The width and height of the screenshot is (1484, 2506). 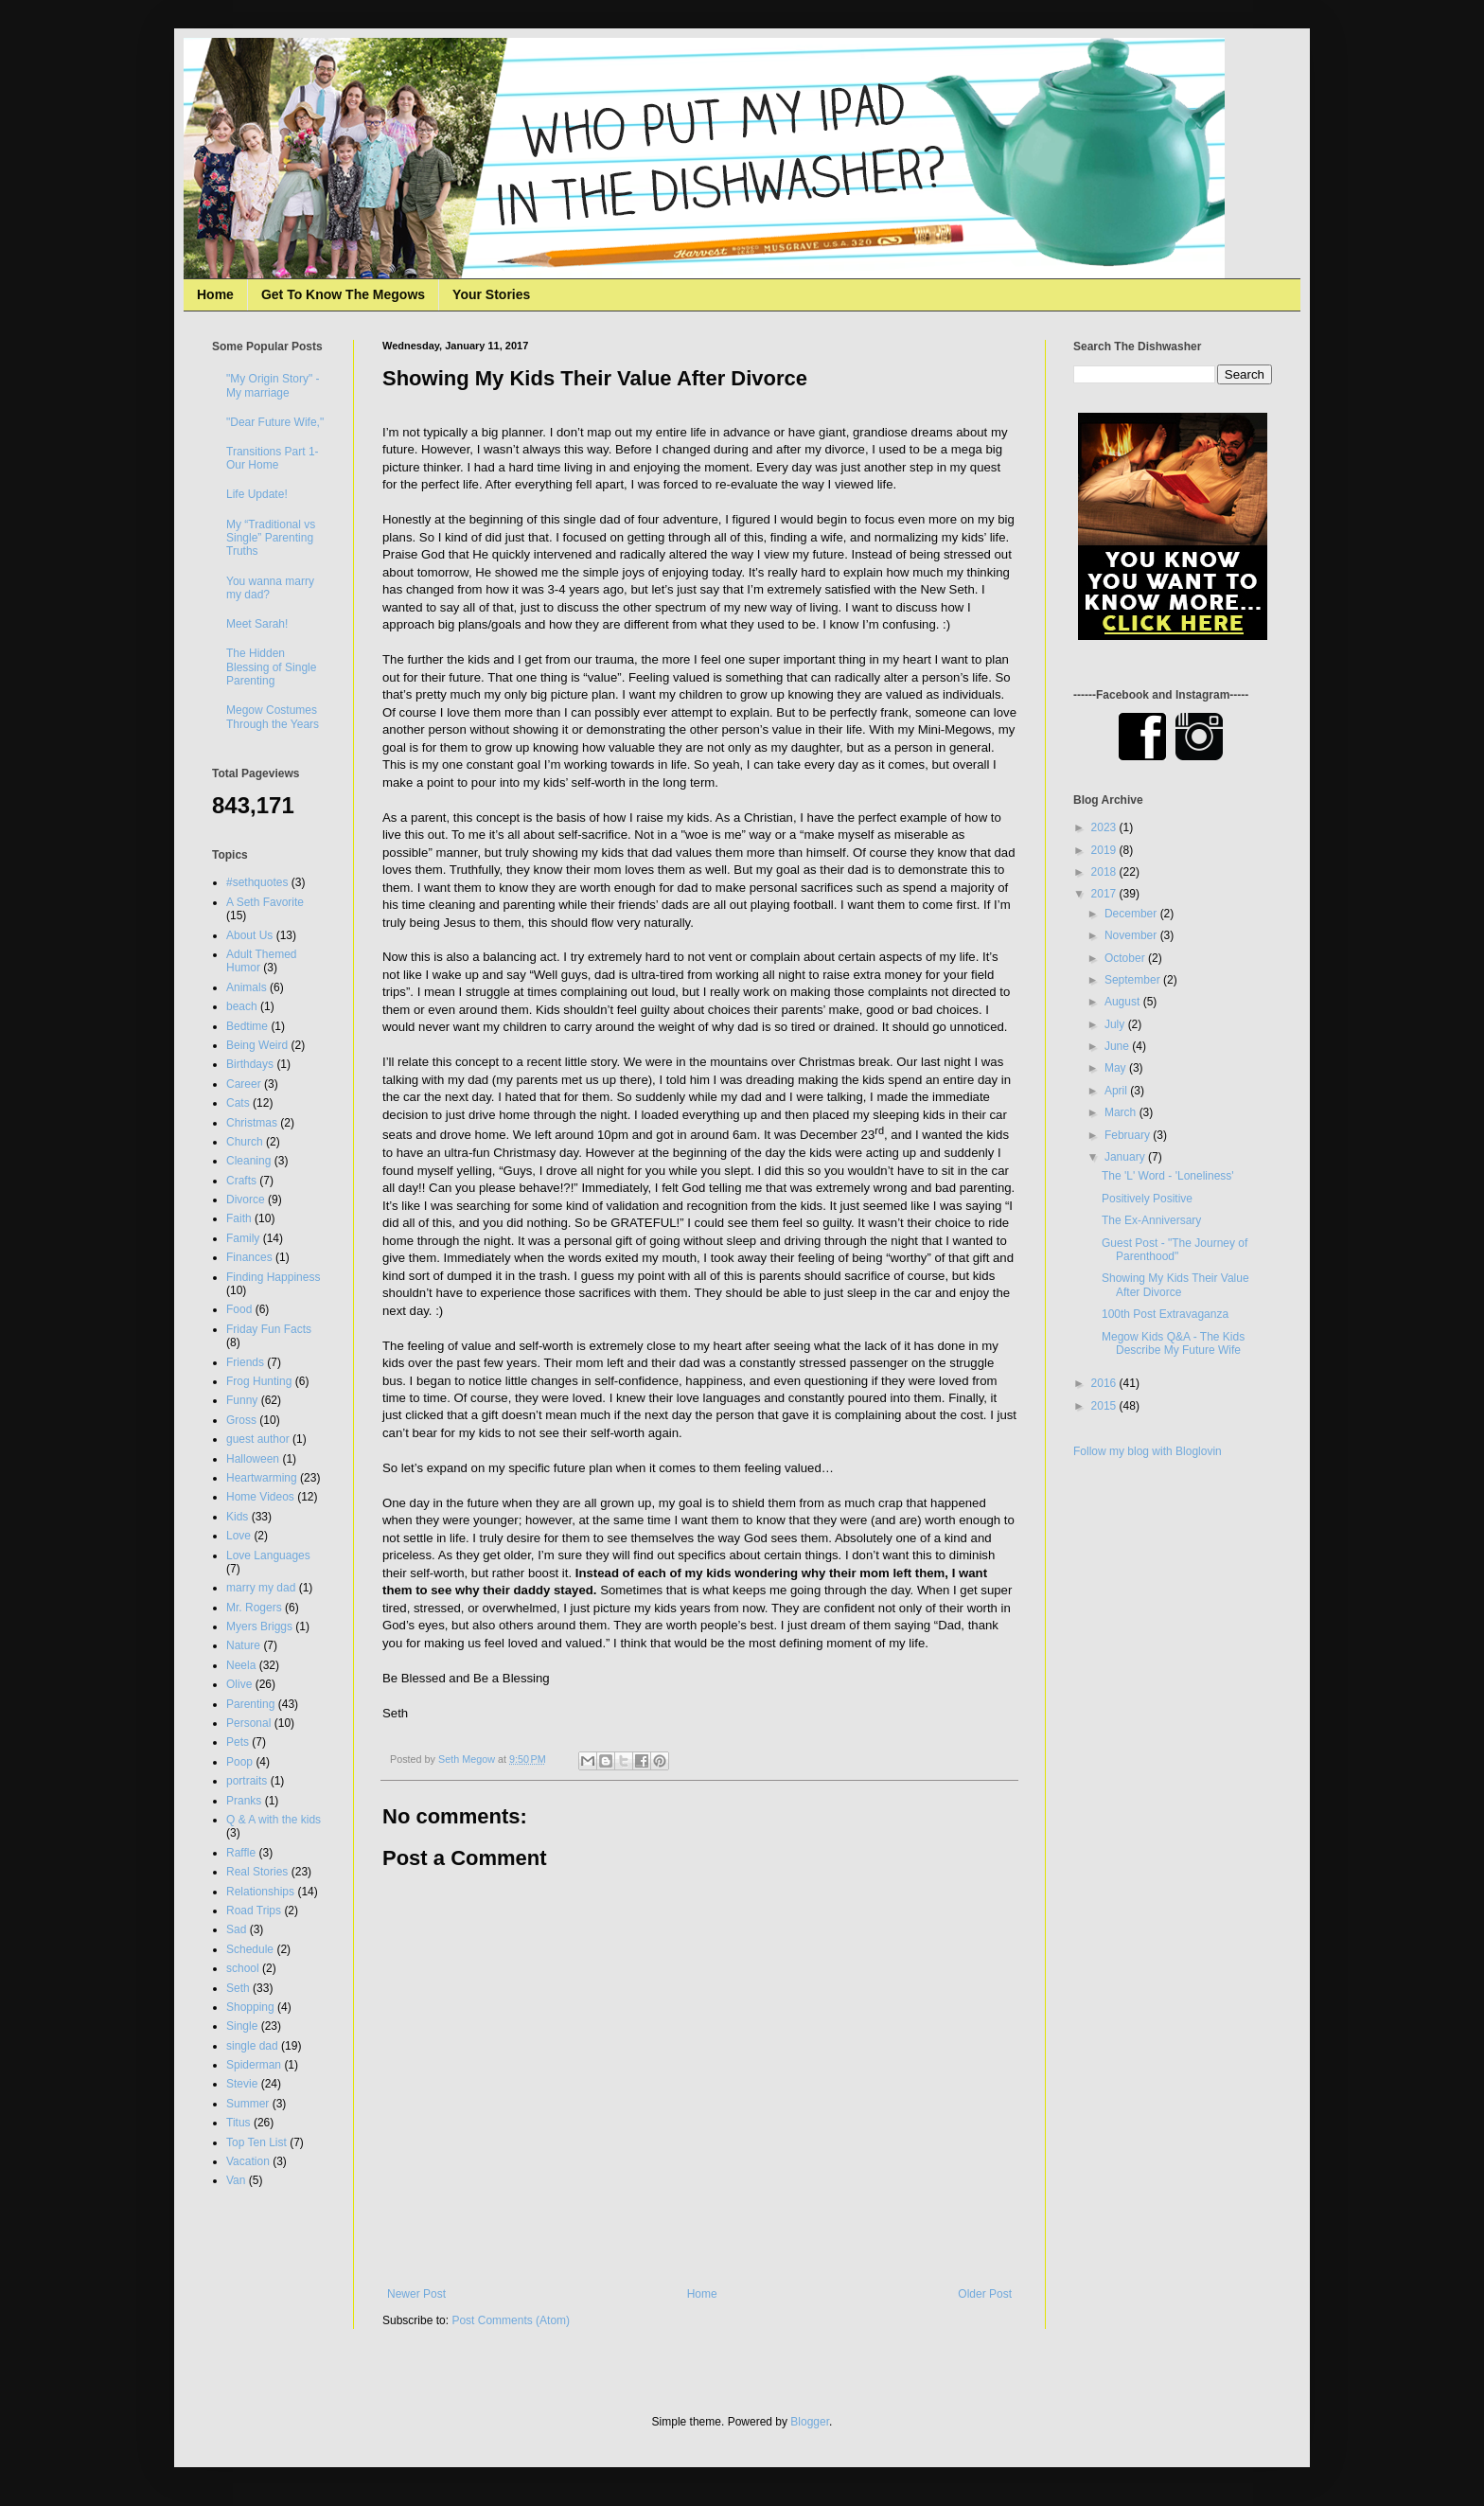 What do you see at coordinates (271, 667) in the screenshot?
I see `The Hidden Blessing of Single Parenting` at bounding box center [271, 667].